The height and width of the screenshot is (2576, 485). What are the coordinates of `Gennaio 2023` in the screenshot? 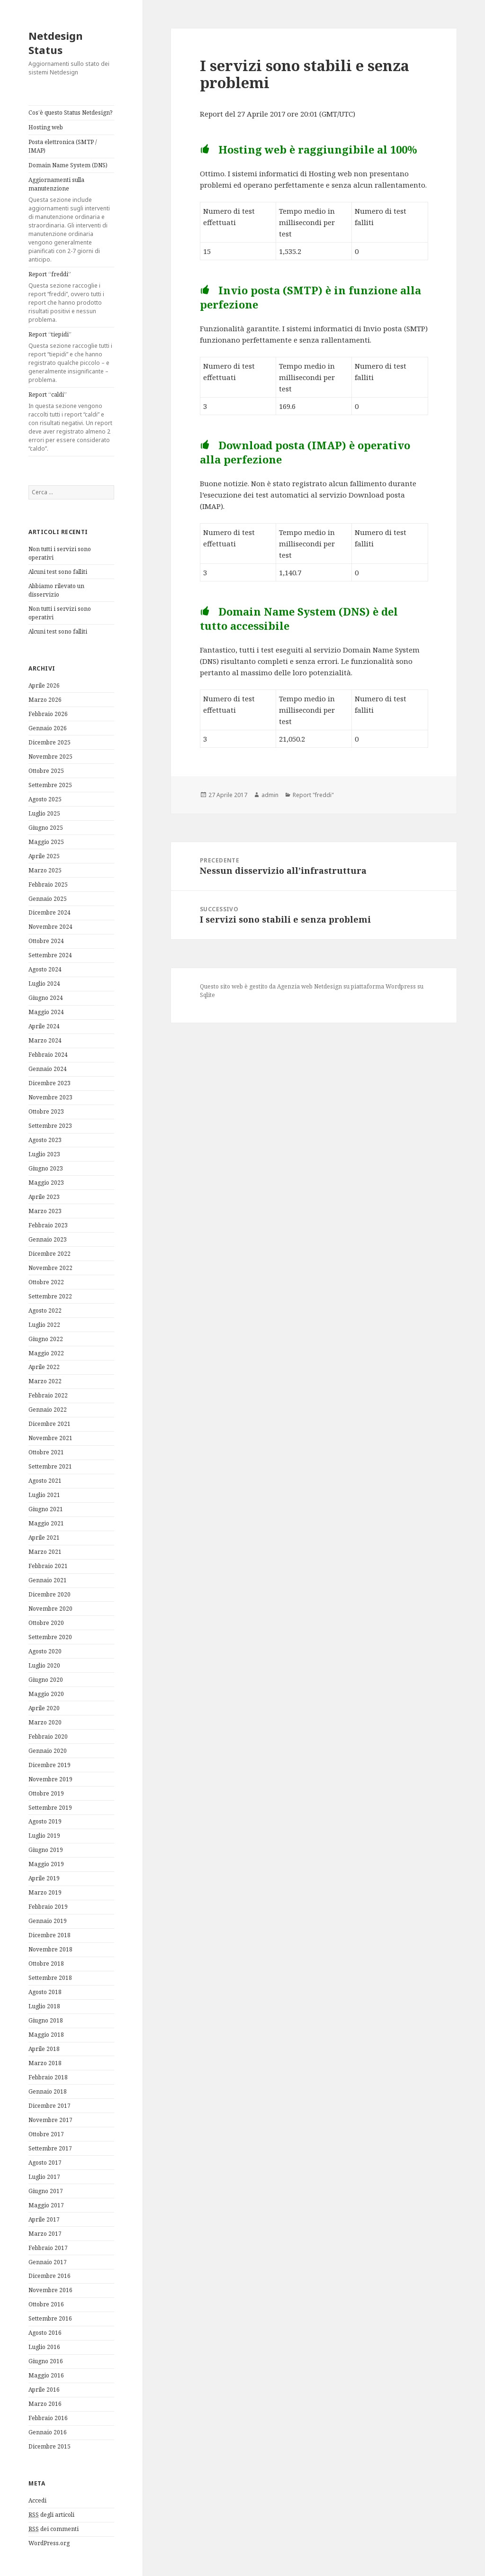 It's located at (47, 1239).